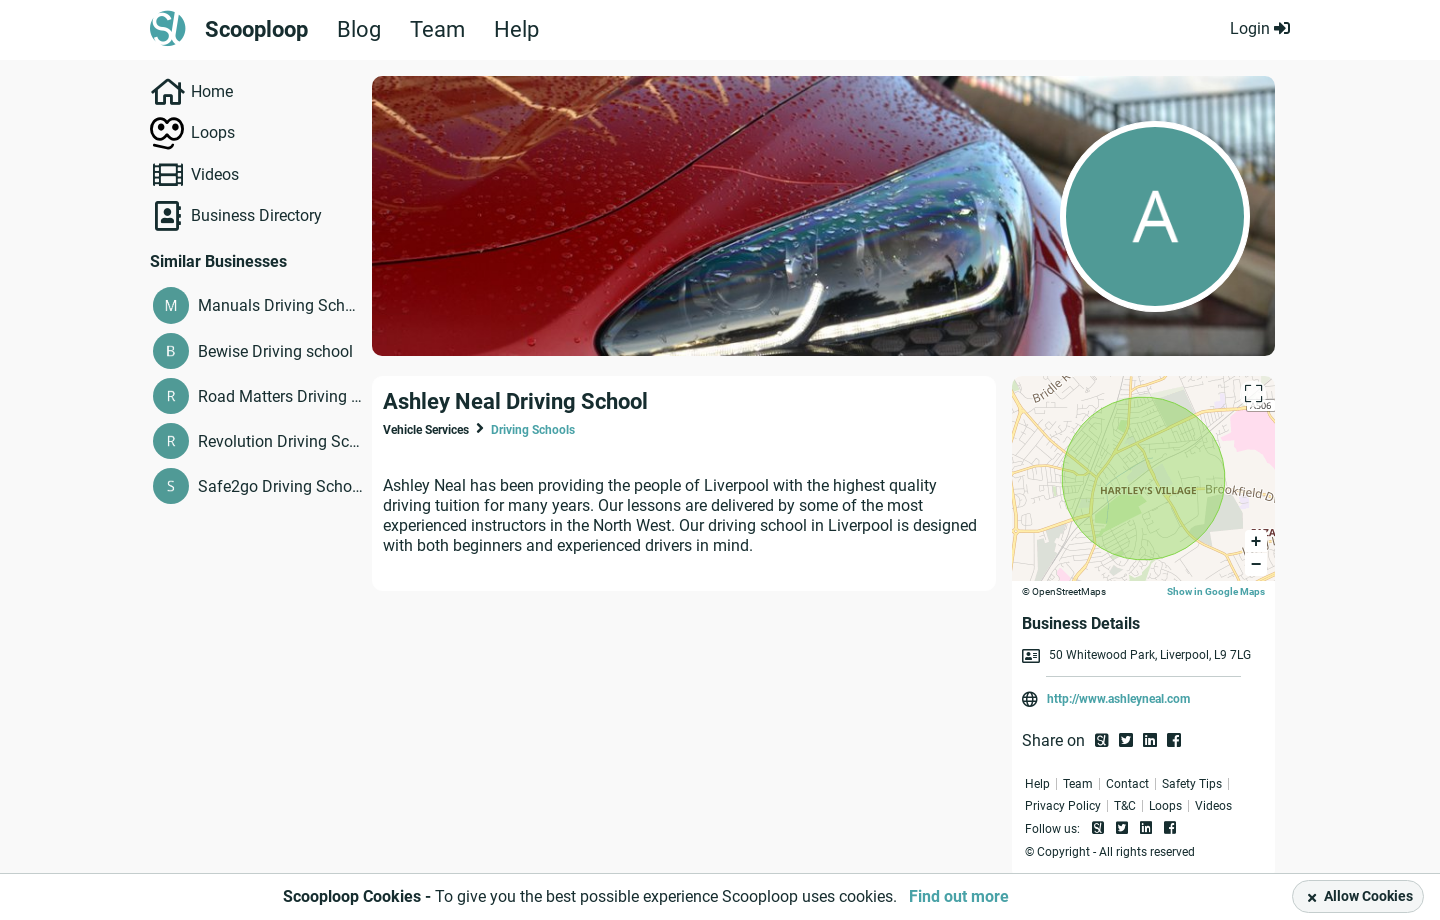 This screenshot has width=1440, height=920. I want to click on Videos, so click(215, 174).